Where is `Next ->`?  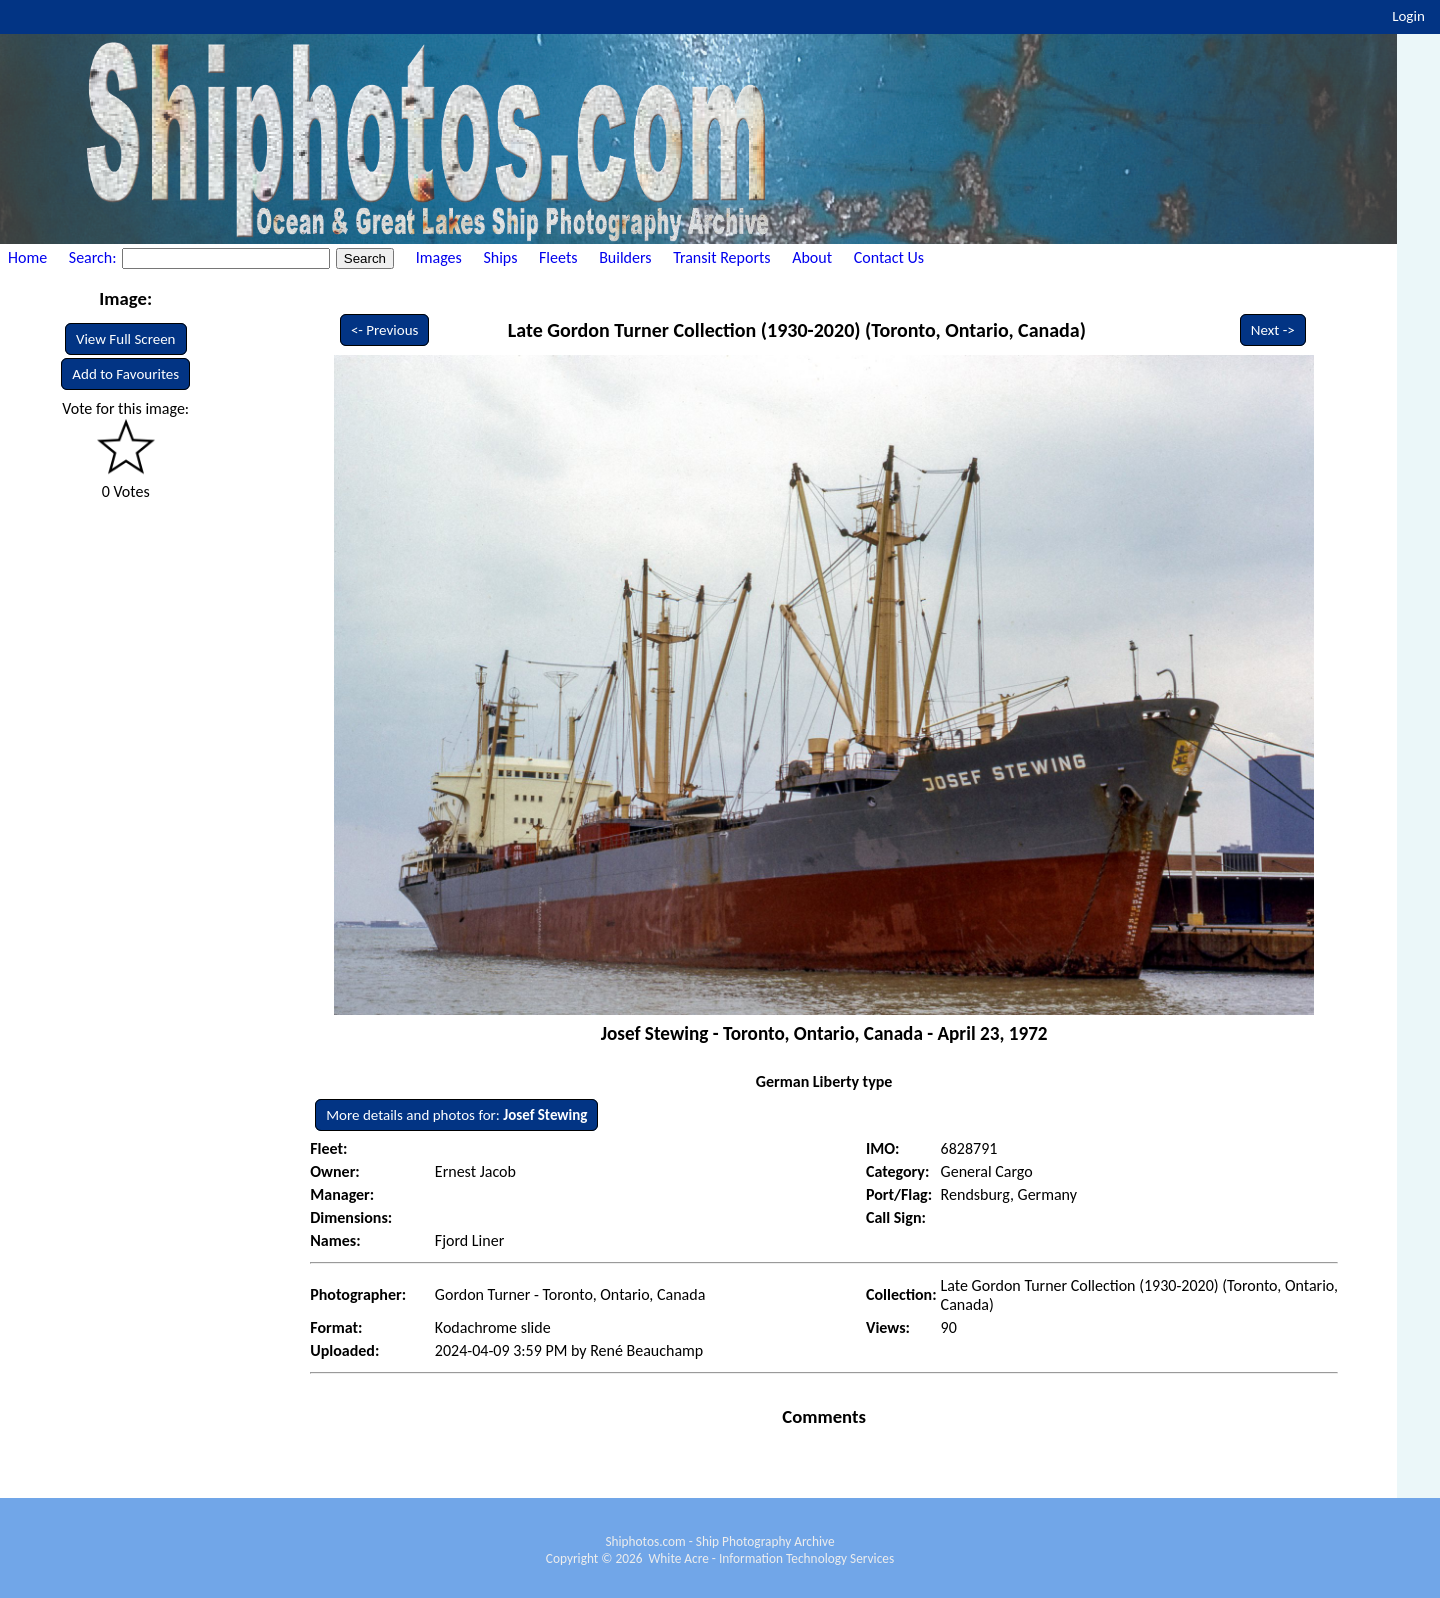
Next -> is located at coordinates (1273, 330).